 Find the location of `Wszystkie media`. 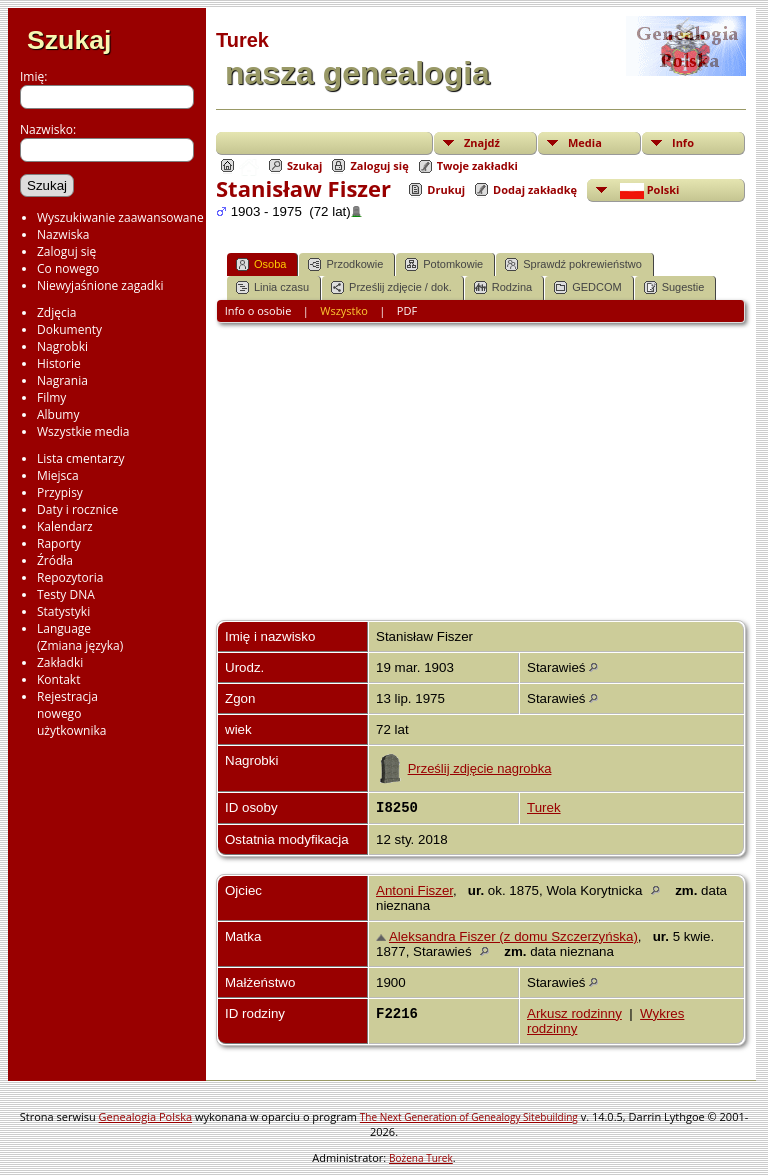

Wszystkie media is located at coordinates (83, 431).